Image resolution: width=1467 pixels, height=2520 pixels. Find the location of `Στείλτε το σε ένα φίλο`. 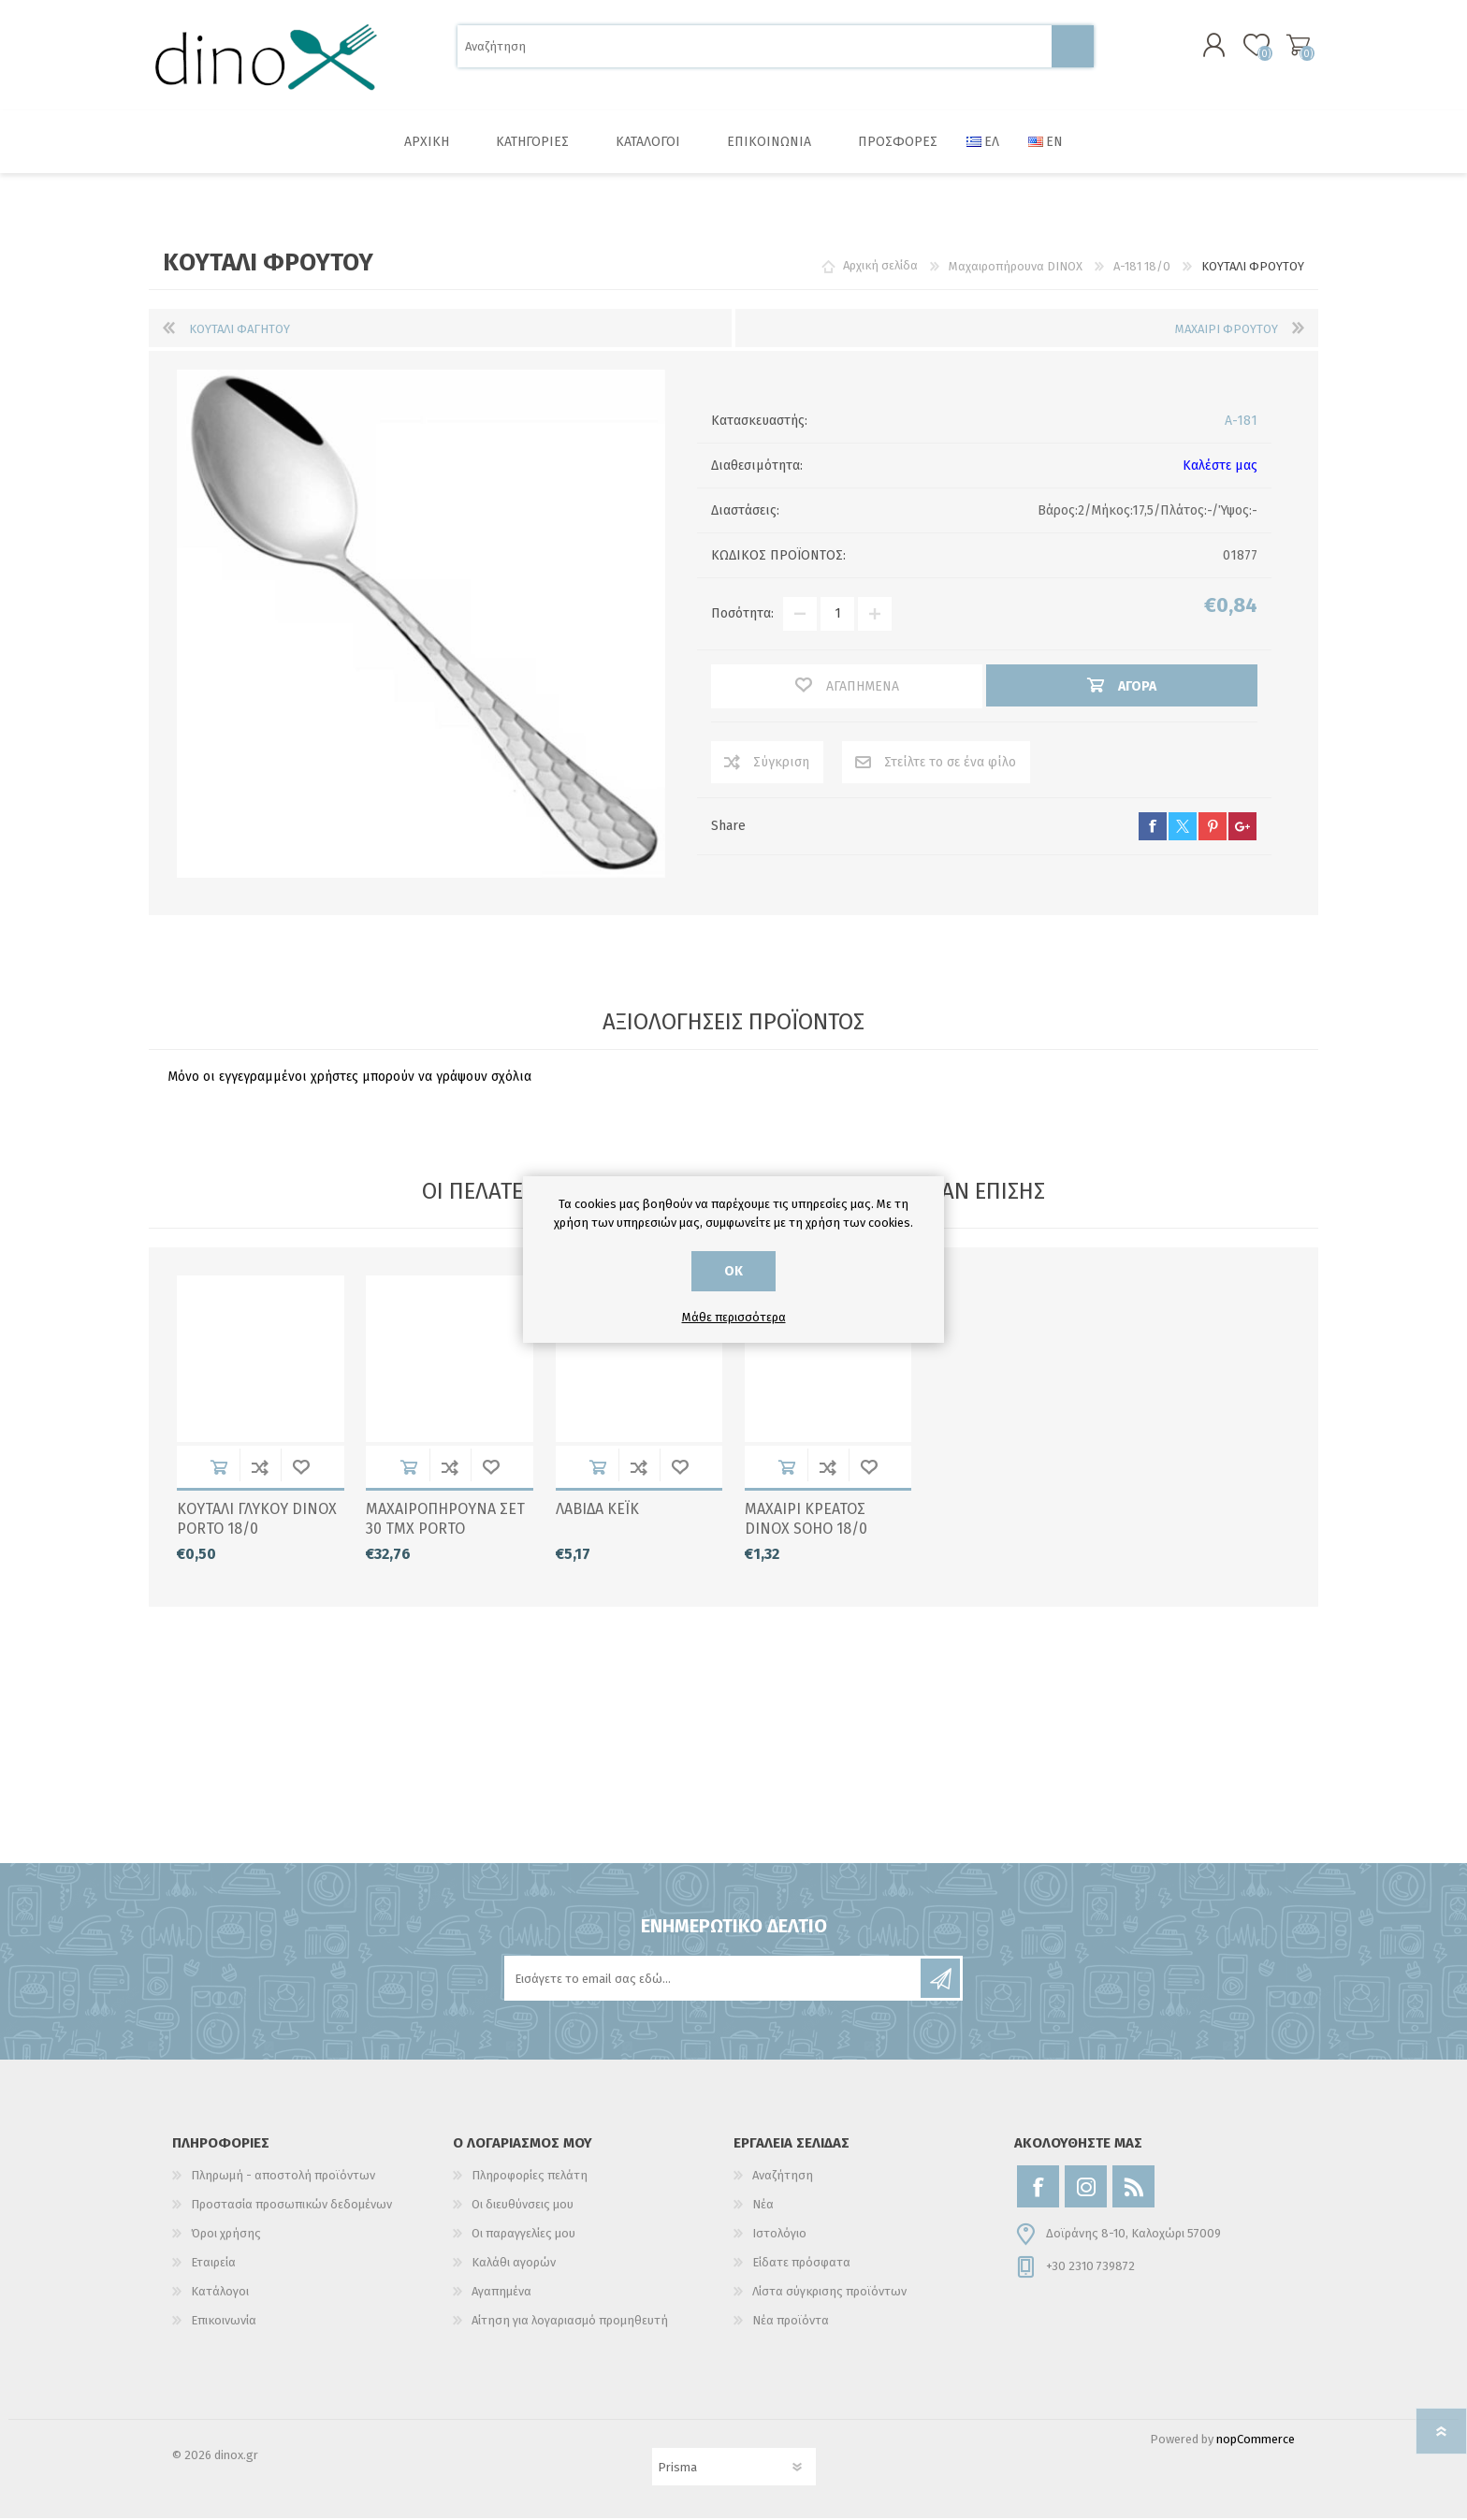

Στείλτε το σε ένα φίλο is located at coordinates (950, 764).